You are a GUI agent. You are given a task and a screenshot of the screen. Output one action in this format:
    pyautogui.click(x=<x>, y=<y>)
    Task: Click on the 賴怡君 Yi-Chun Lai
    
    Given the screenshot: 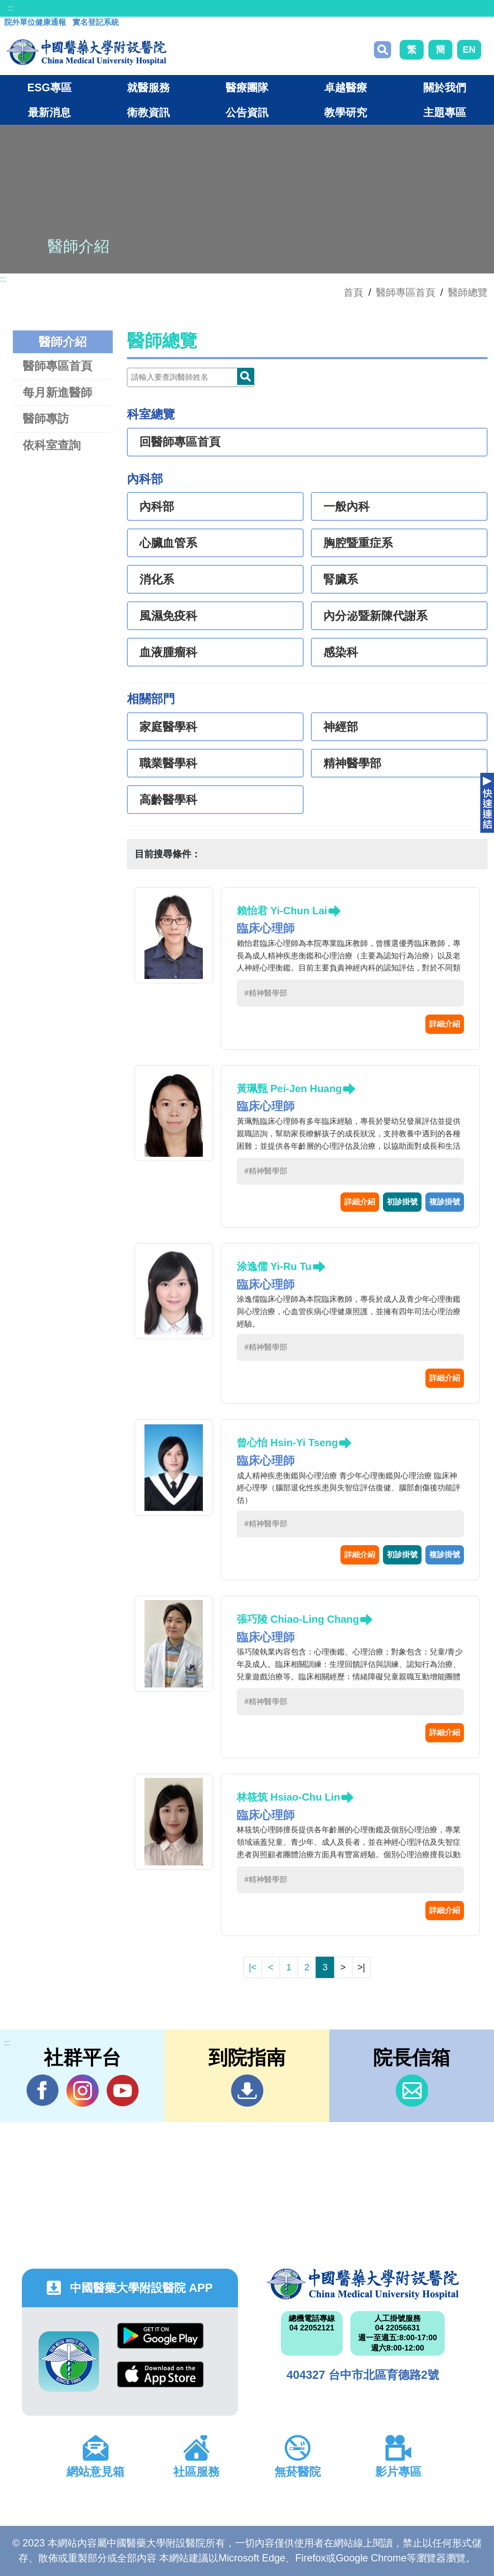 What is the action you would take?
    pyautogui.click(x=282, y=910)
    